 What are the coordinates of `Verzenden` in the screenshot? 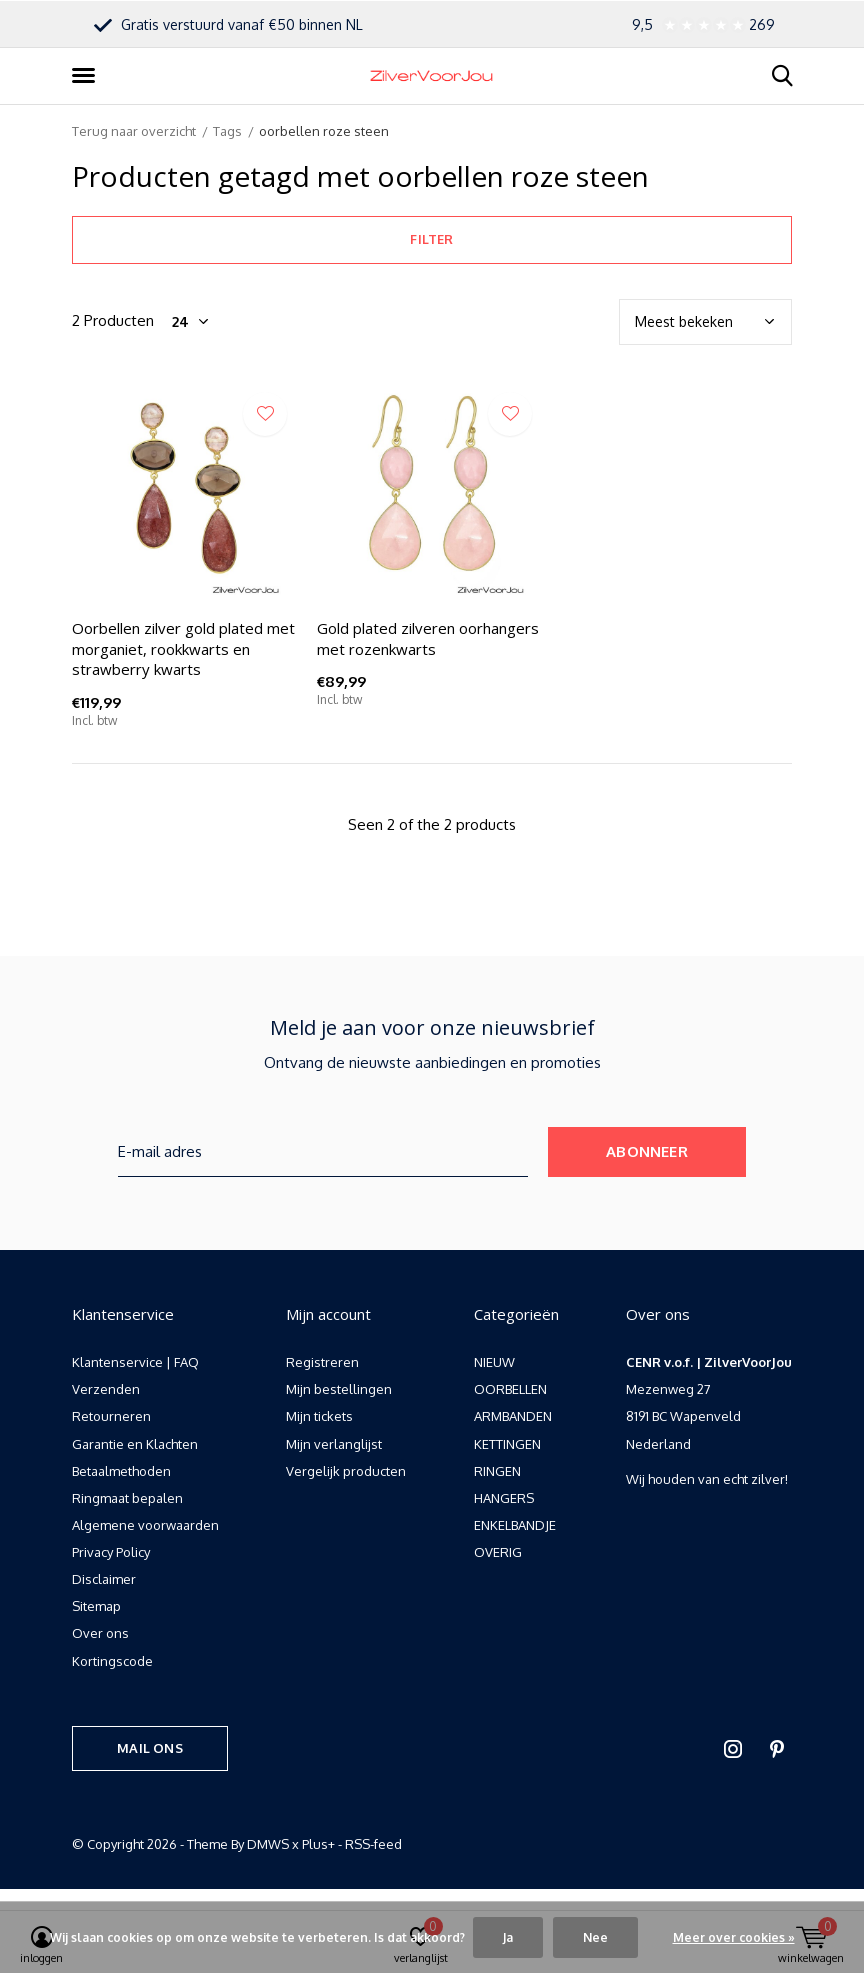 It's located at (106, 1389).